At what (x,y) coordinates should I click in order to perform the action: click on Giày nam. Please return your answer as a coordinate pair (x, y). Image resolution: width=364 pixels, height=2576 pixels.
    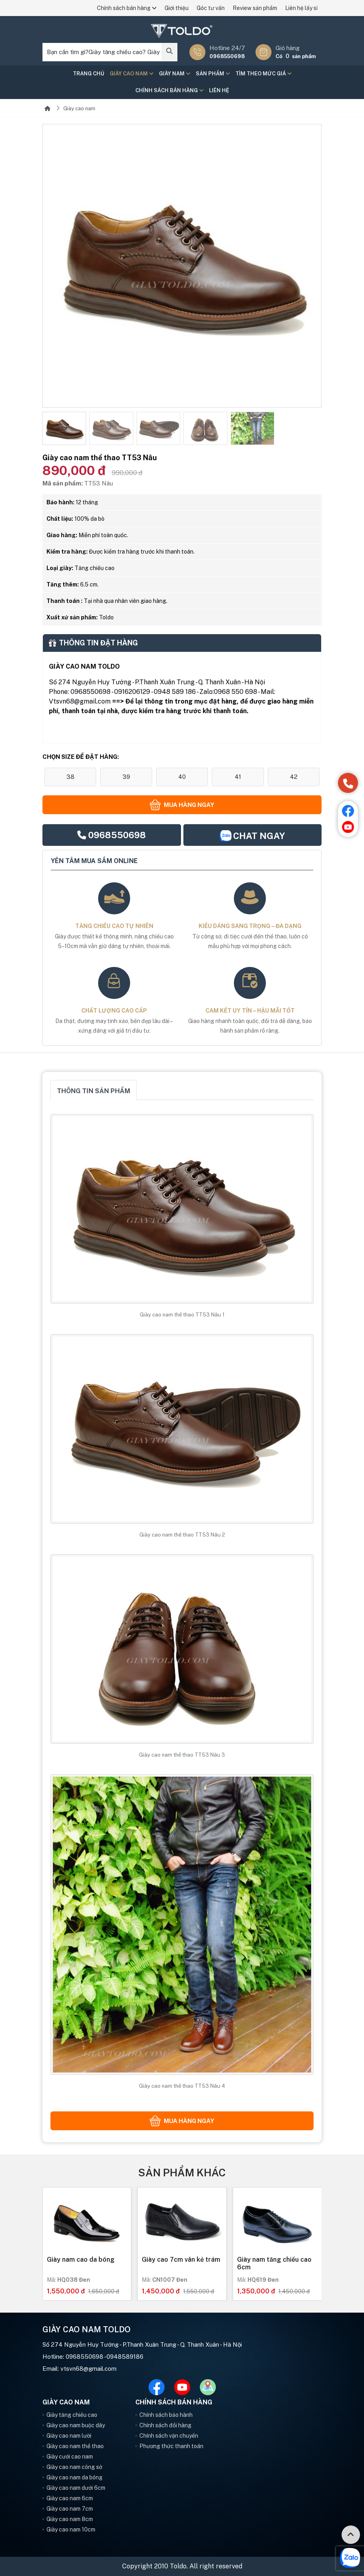
    Looking at the image, I should click on (174, 74).